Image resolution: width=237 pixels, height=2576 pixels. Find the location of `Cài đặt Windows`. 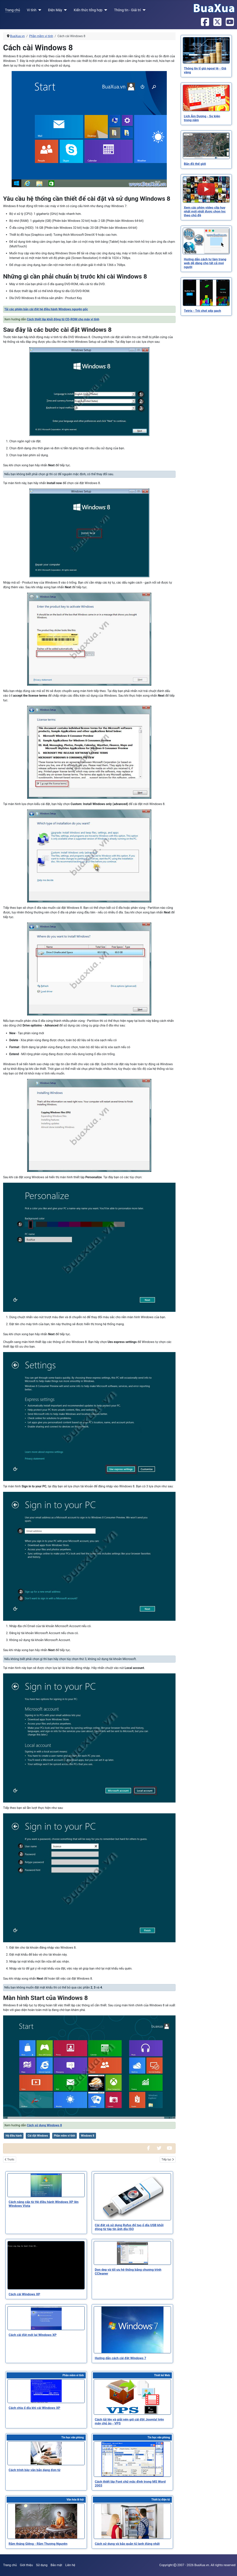

Cài đặt Windows is located at coordinates (38, 2135).